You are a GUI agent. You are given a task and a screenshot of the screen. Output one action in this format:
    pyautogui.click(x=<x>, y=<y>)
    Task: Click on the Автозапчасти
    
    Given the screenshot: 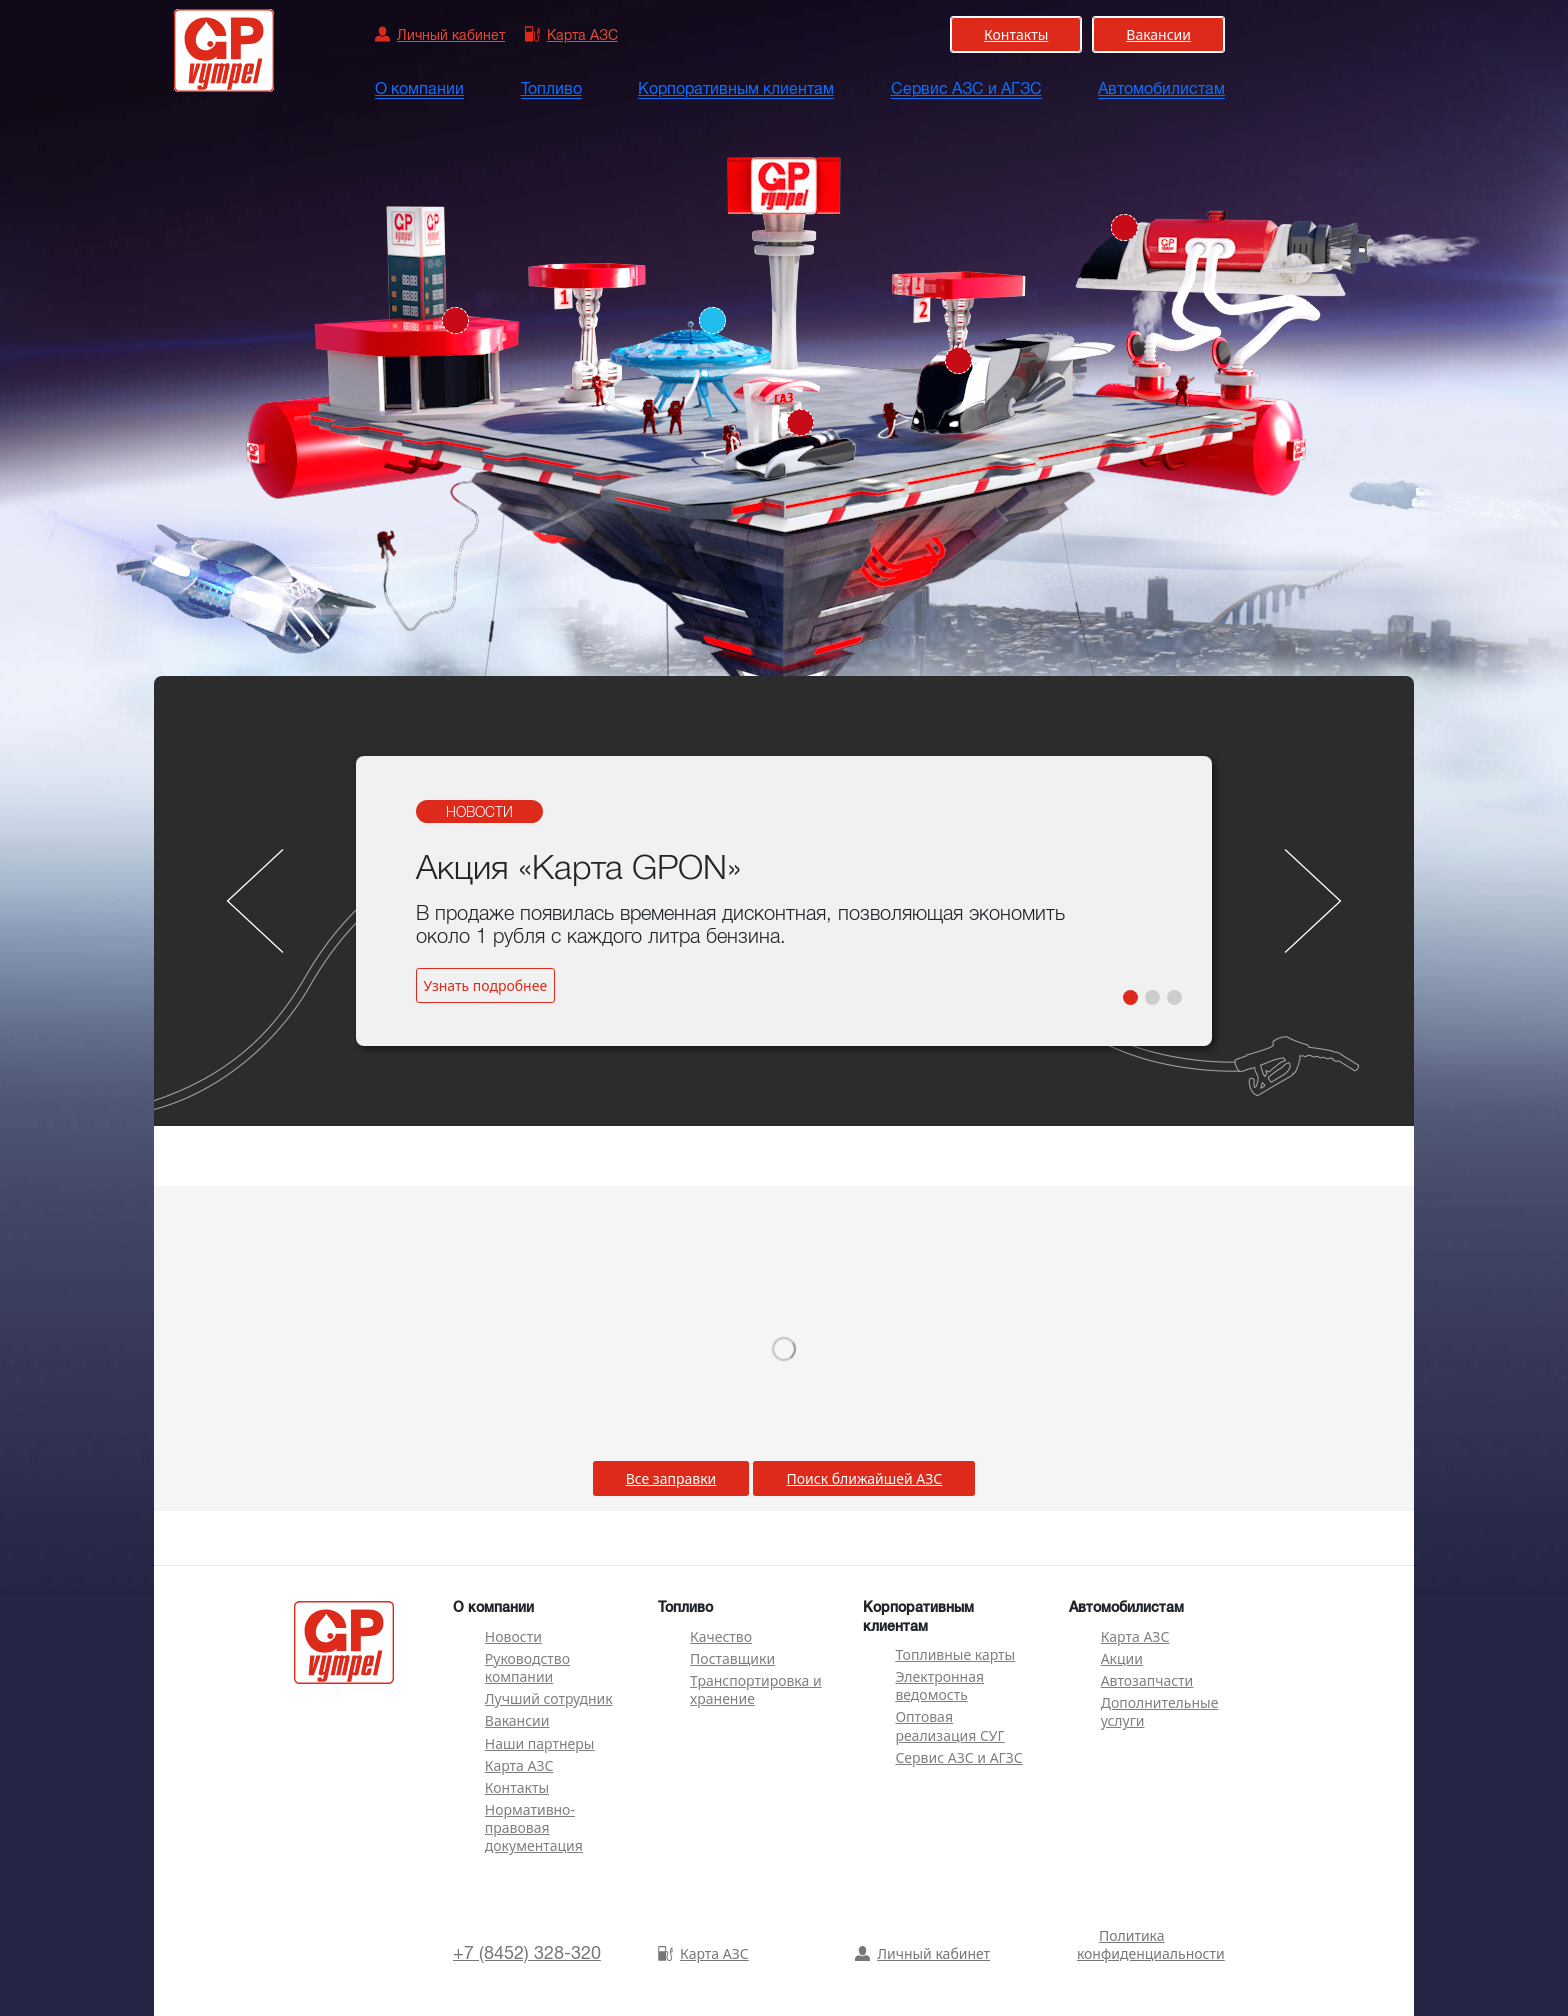 What is the action you would take?
    pyautogui.click(x=1147, y=1680)
    